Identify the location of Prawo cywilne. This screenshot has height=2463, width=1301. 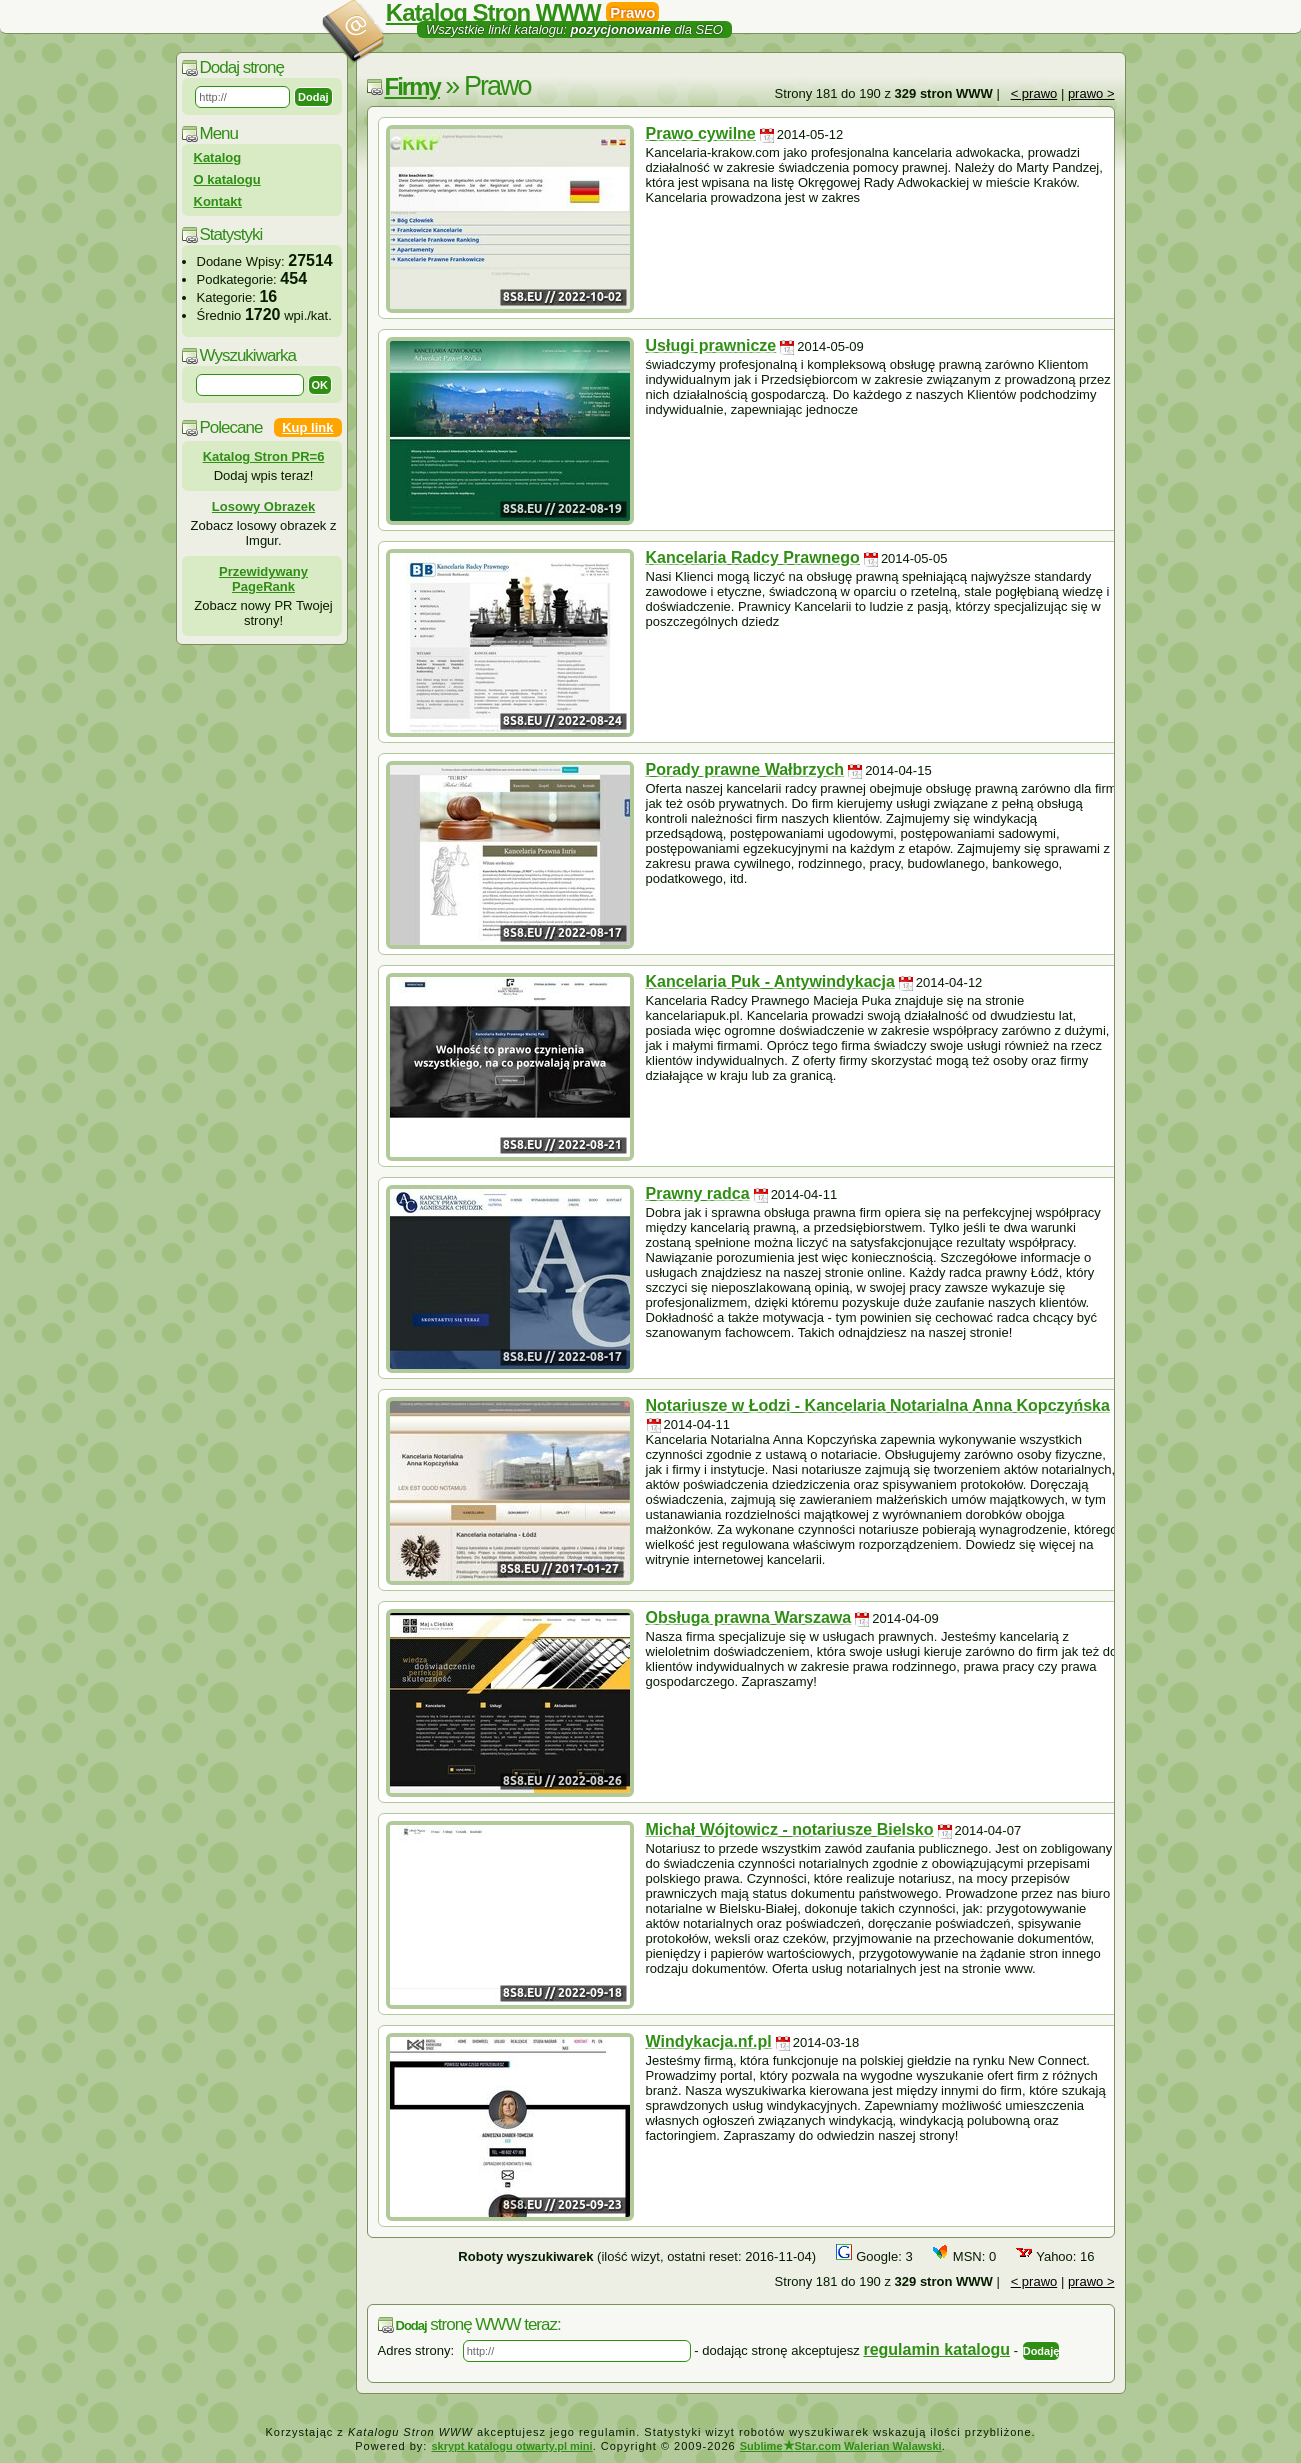
(701, 133).